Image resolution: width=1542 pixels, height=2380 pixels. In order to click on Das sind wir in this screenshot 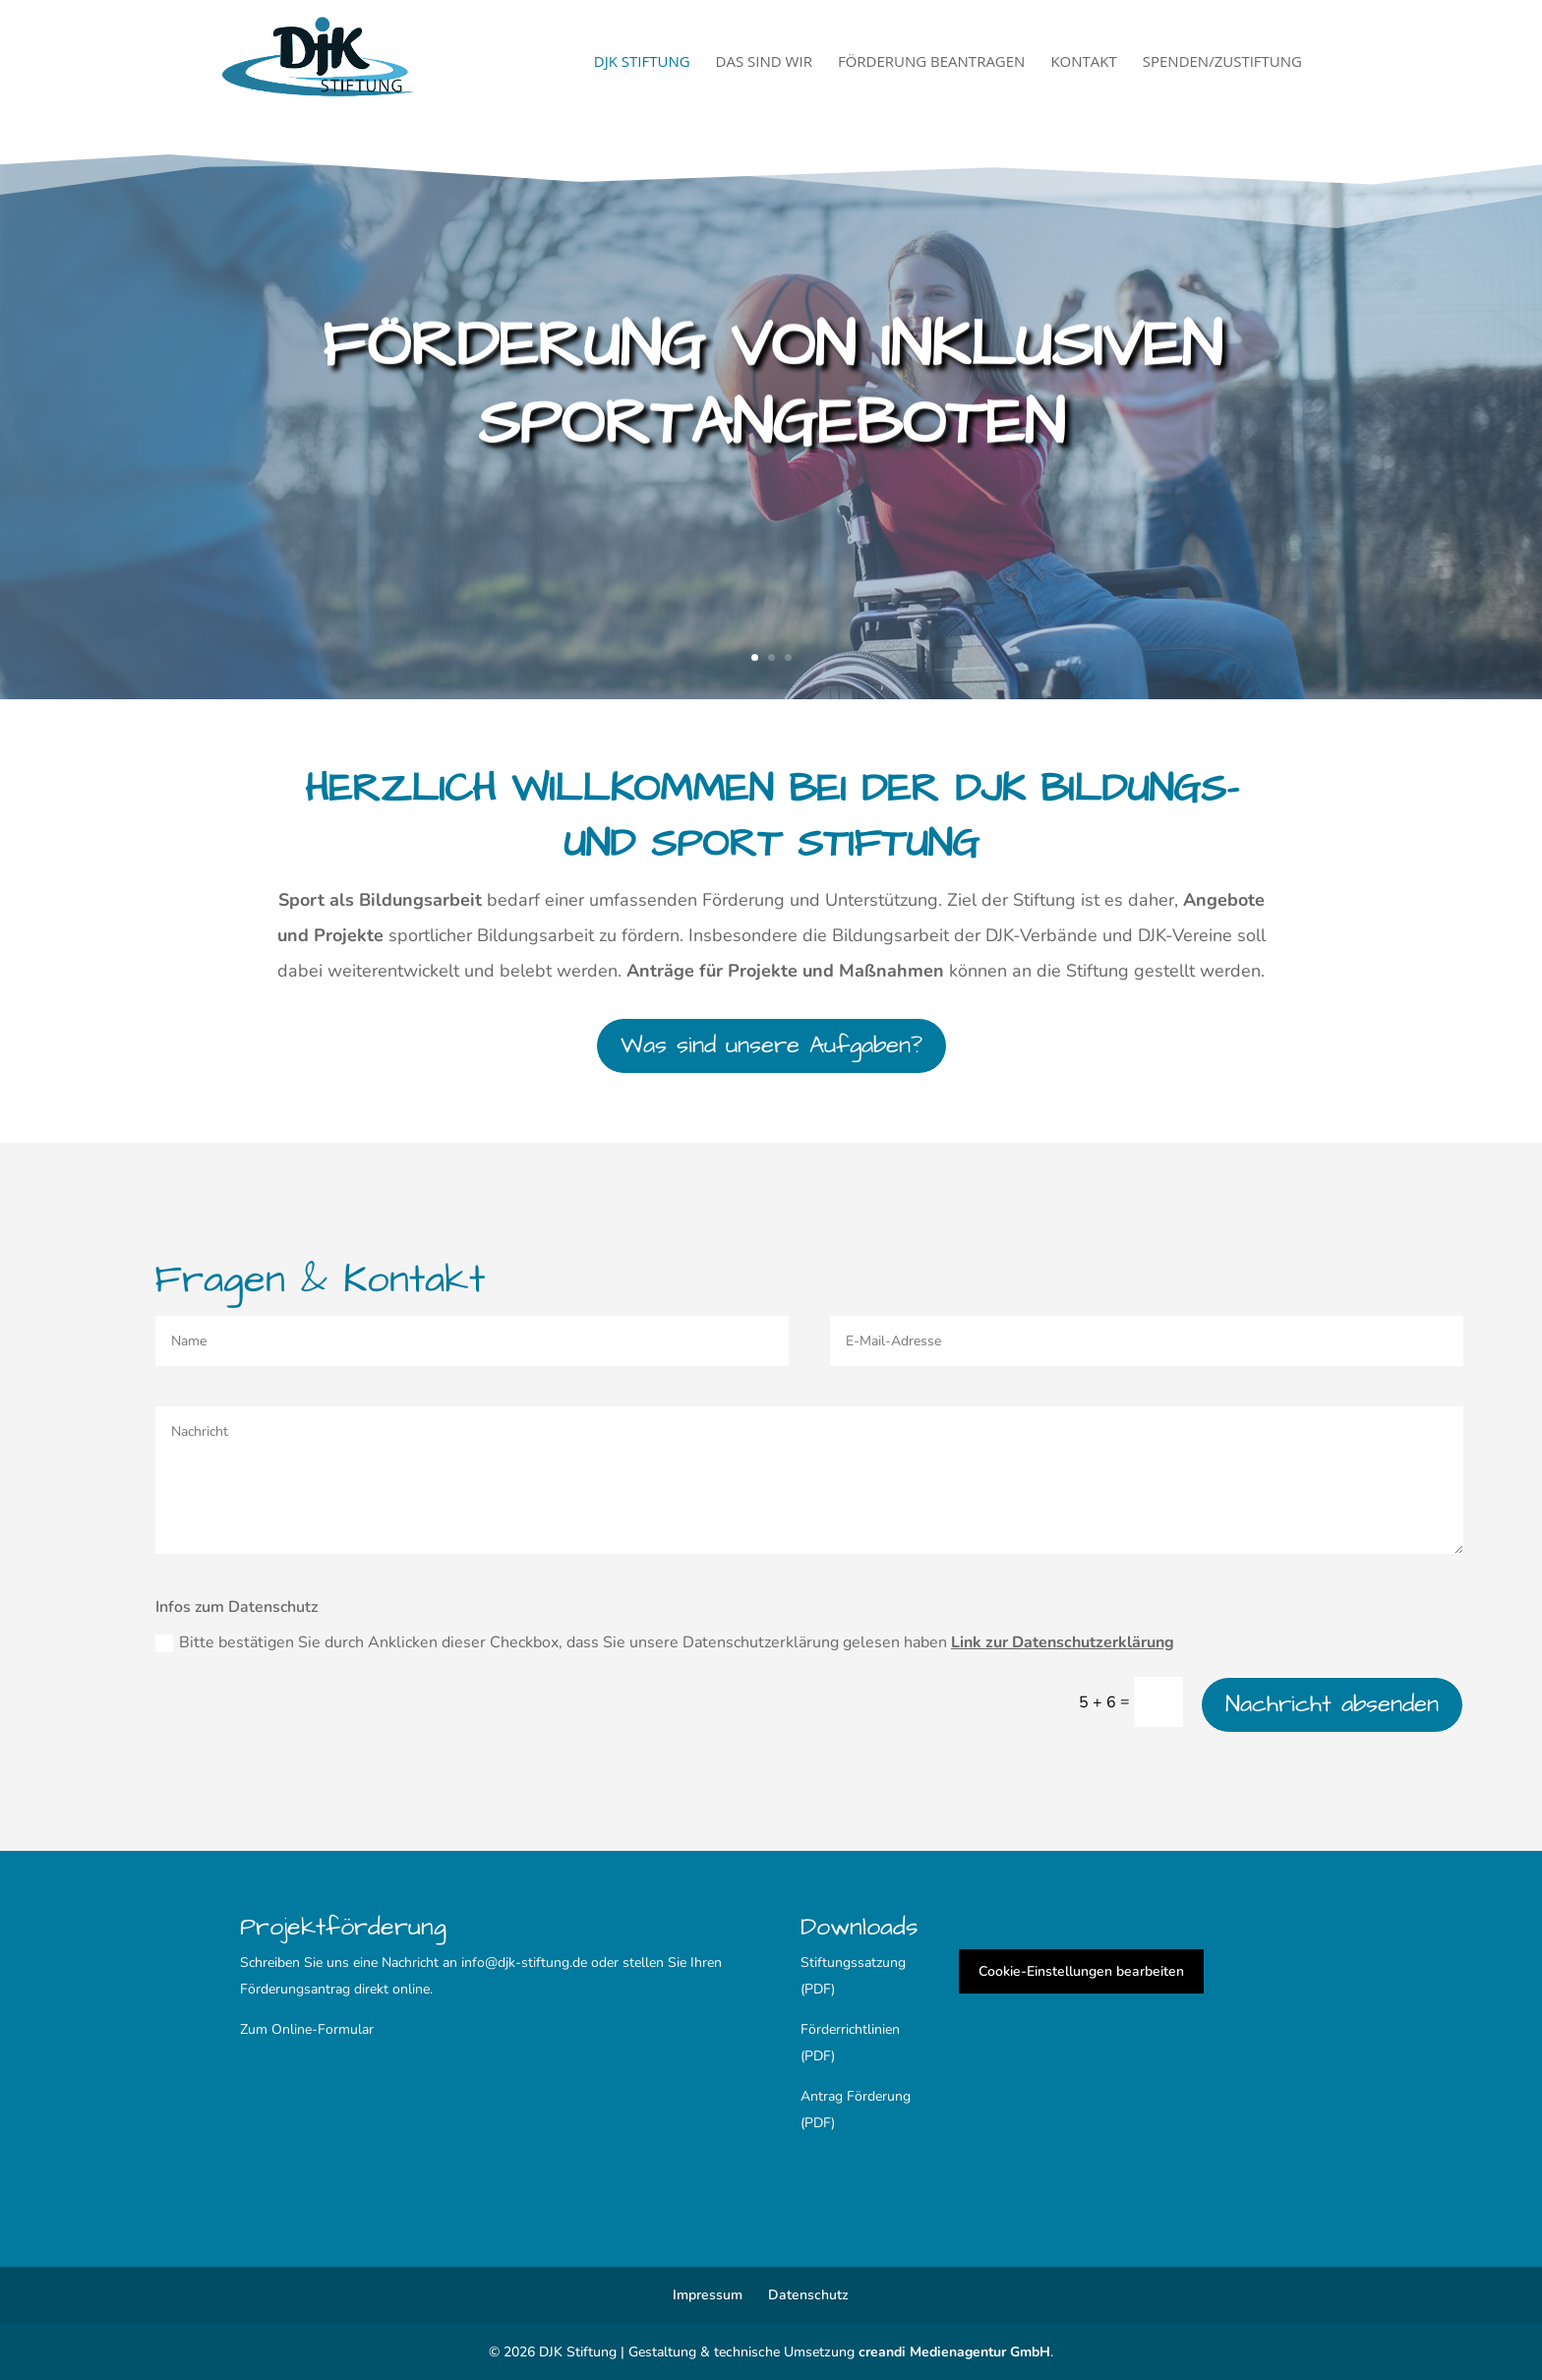, I will do `click(764, 62)`.